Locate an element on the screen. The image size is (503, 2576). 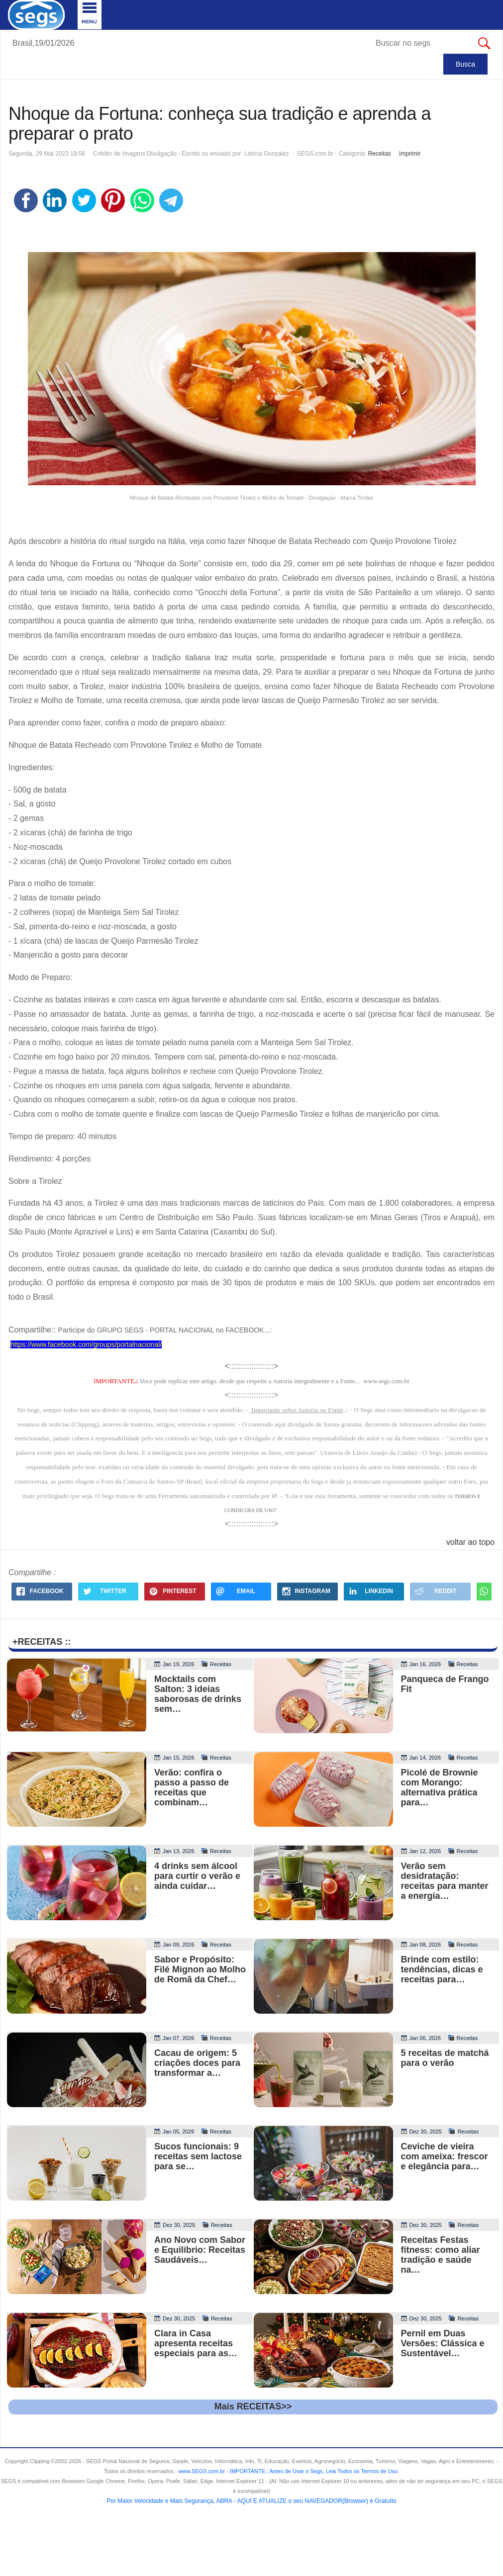
Pernil em Duas Versões: Clássica e Sustentável… is located at coordinates (443, 2343).